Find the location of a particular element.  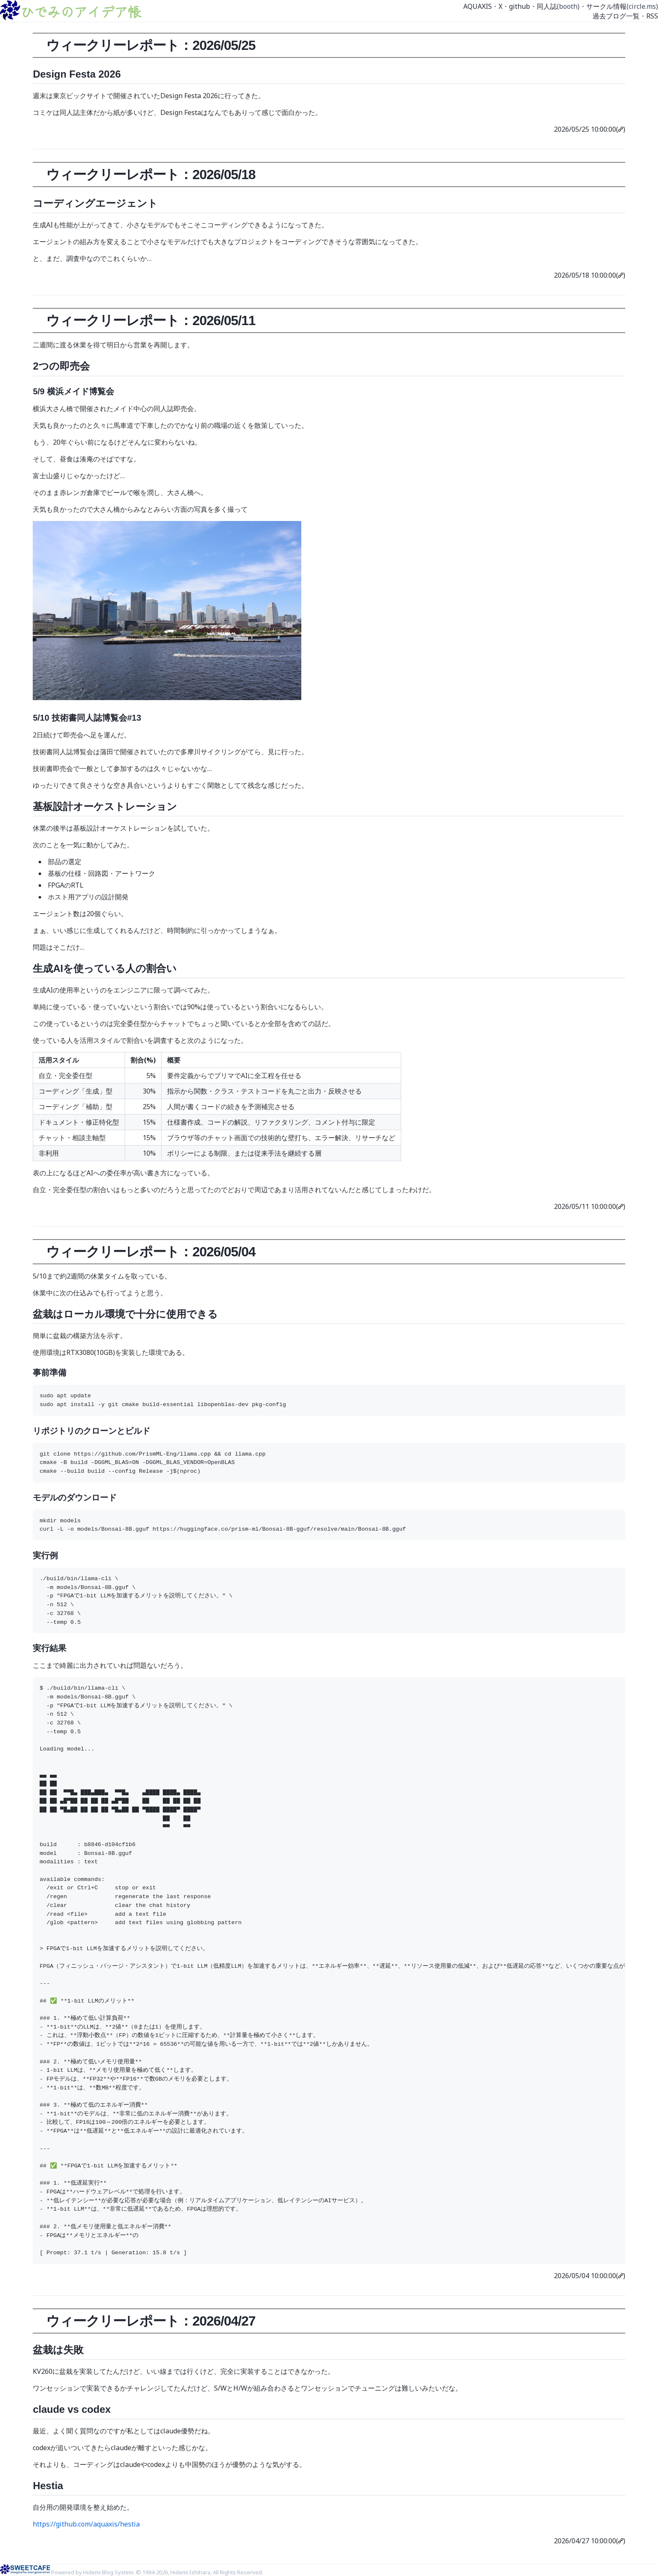

AQUAXIS is located at coordinates (477, 6).